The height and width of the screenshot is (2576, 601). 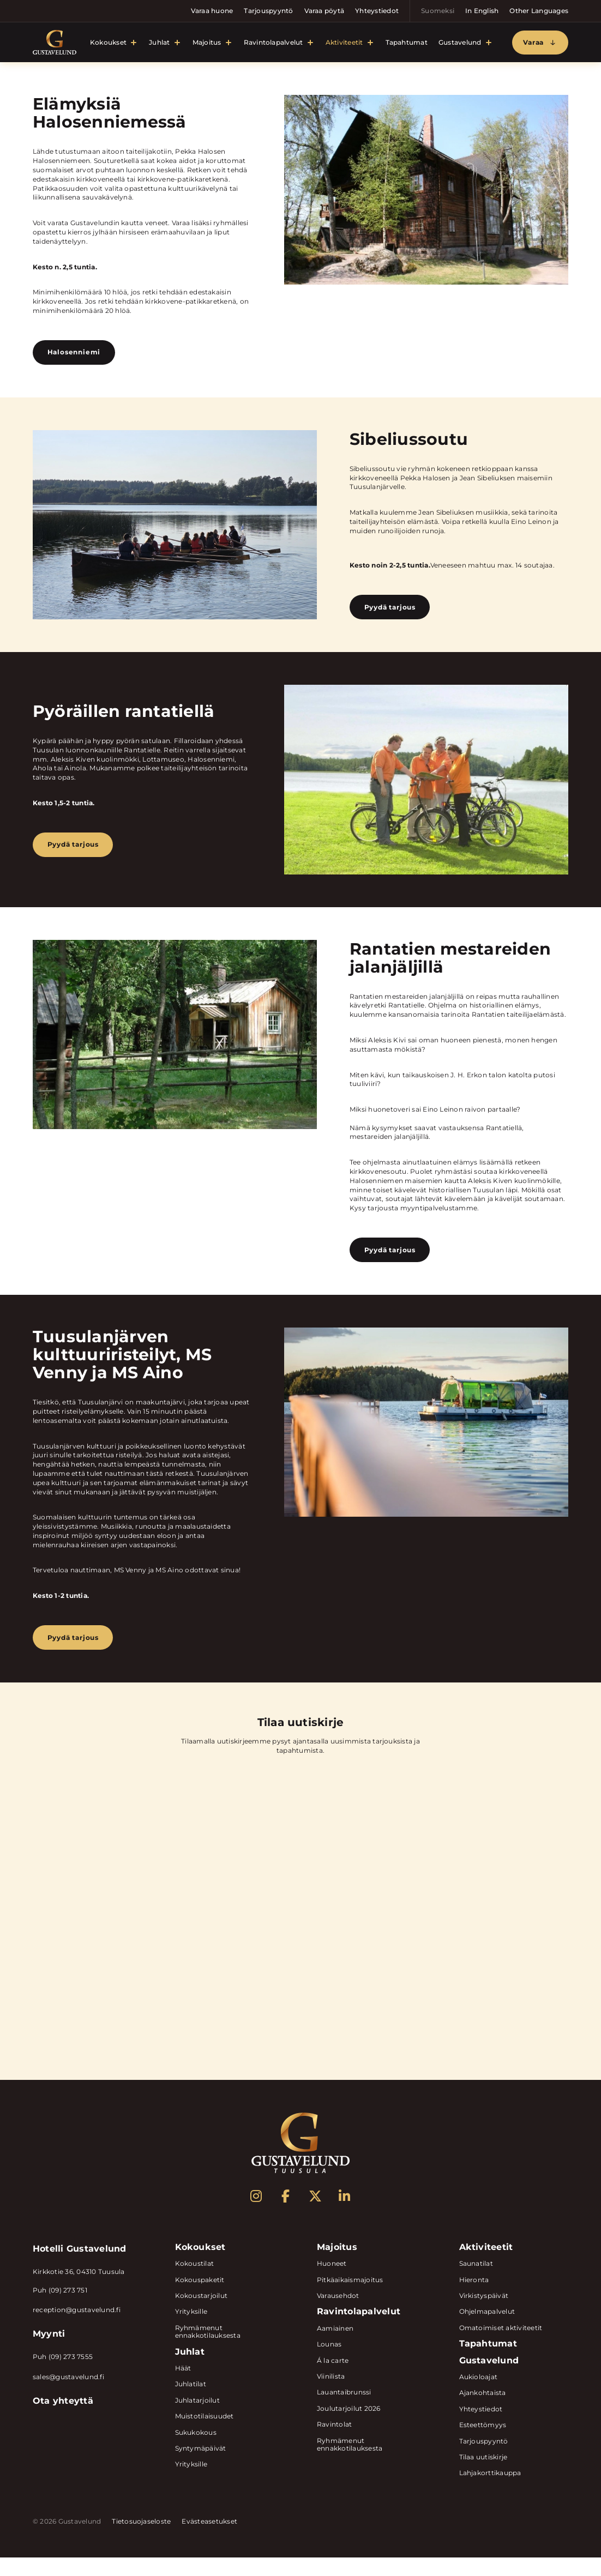 What do you see at coordinates (204, 2435) in the screenshot?
I see `Muistotilaisuudet` at bounding box center [204, 2435].